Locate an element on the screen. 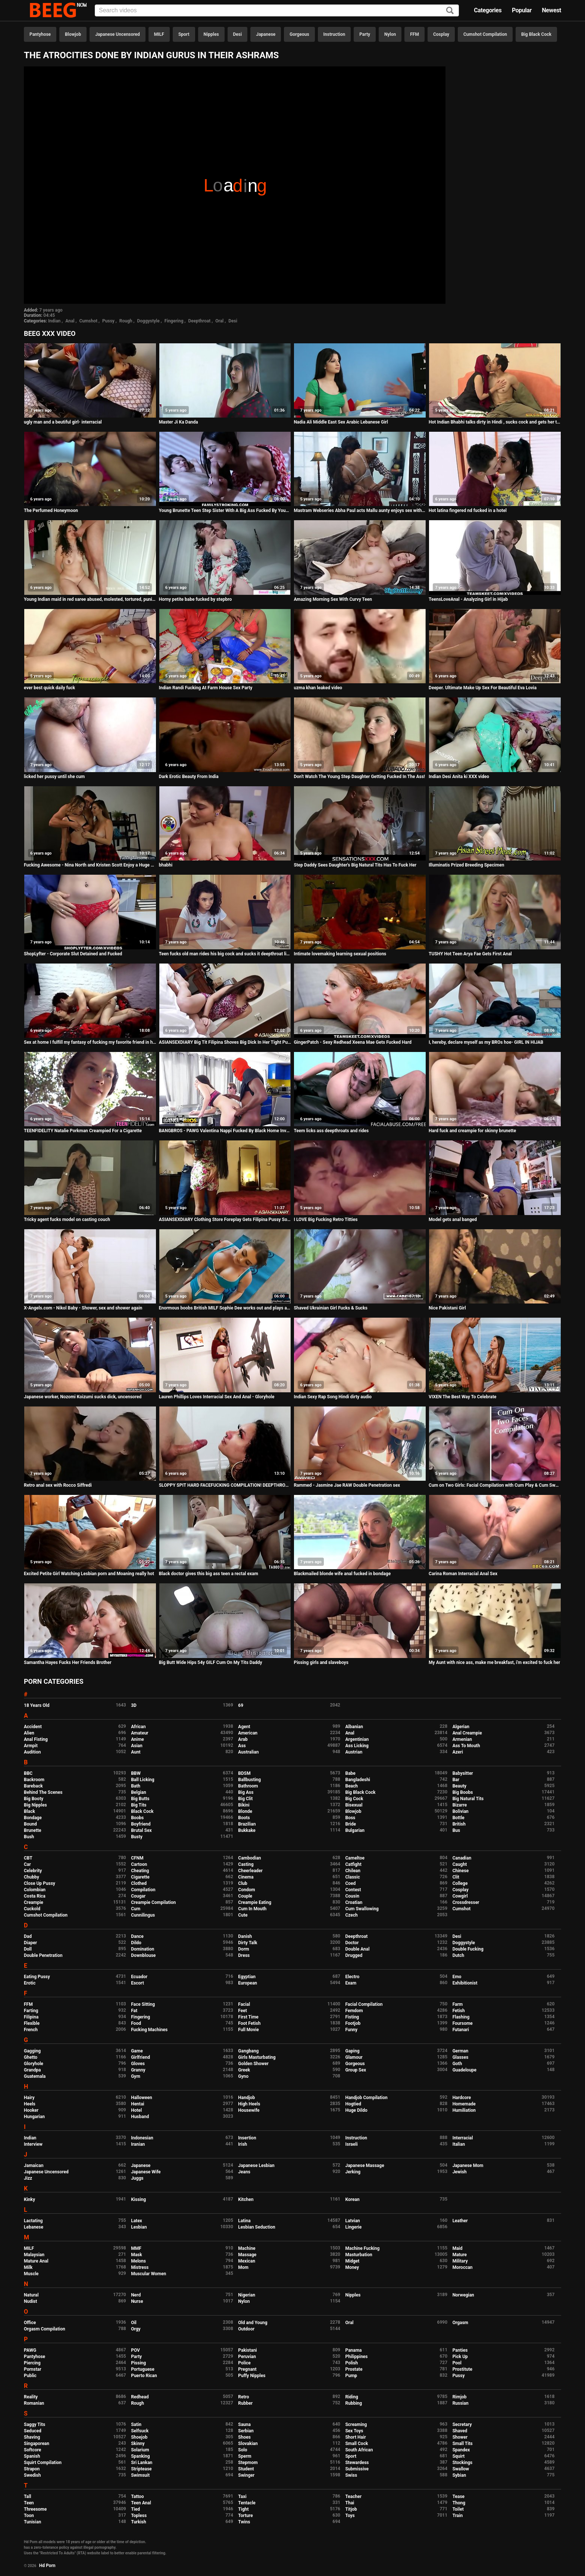 The height and width of the screenshot is (2576, 585). Orgy is located at coordinates (135, 2329).